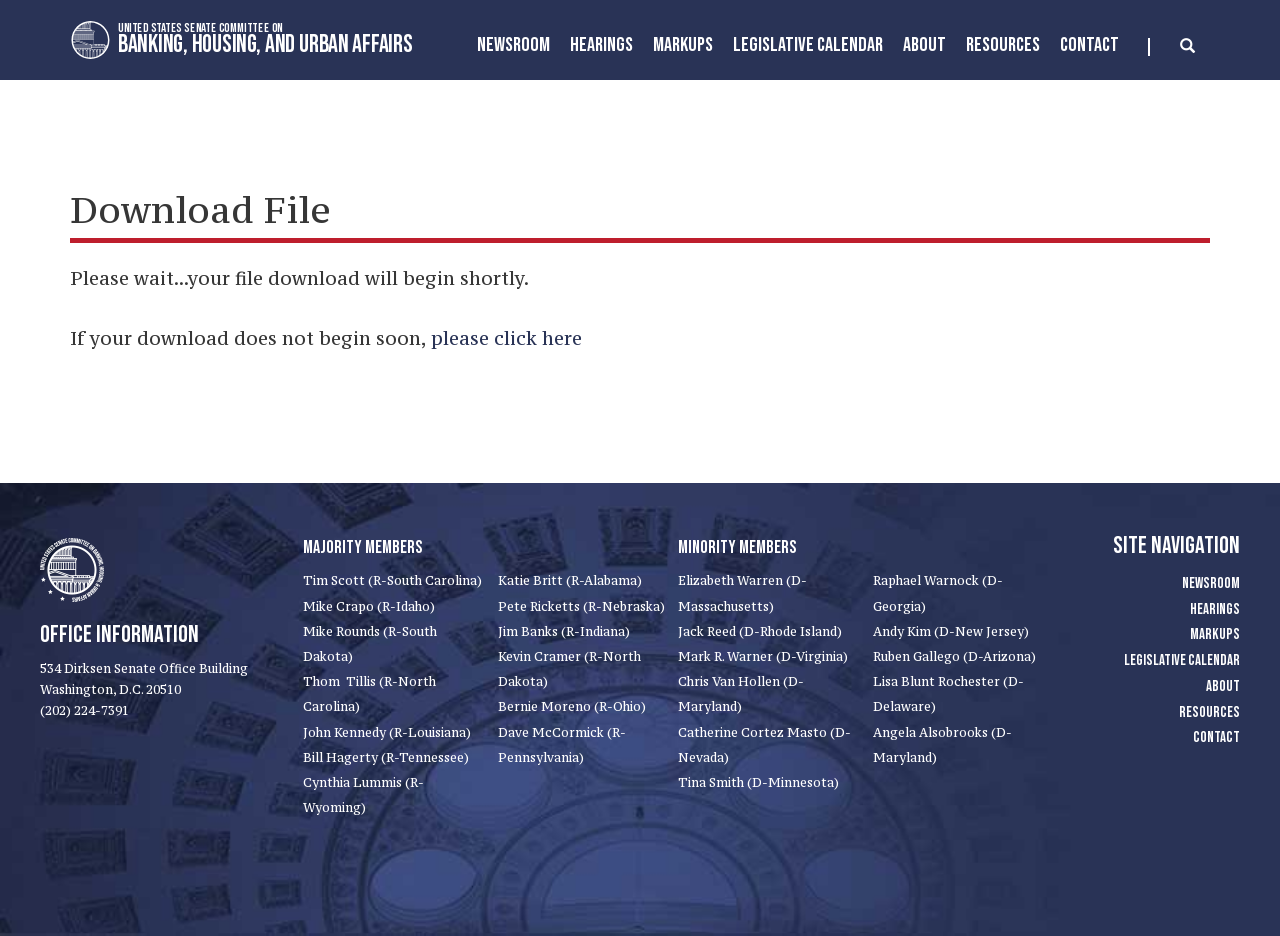 Image resolution: width=1280 pixels, height=936 pixels. I want to click on Bernie Moreno (R-Ohio), so click(572, 706).